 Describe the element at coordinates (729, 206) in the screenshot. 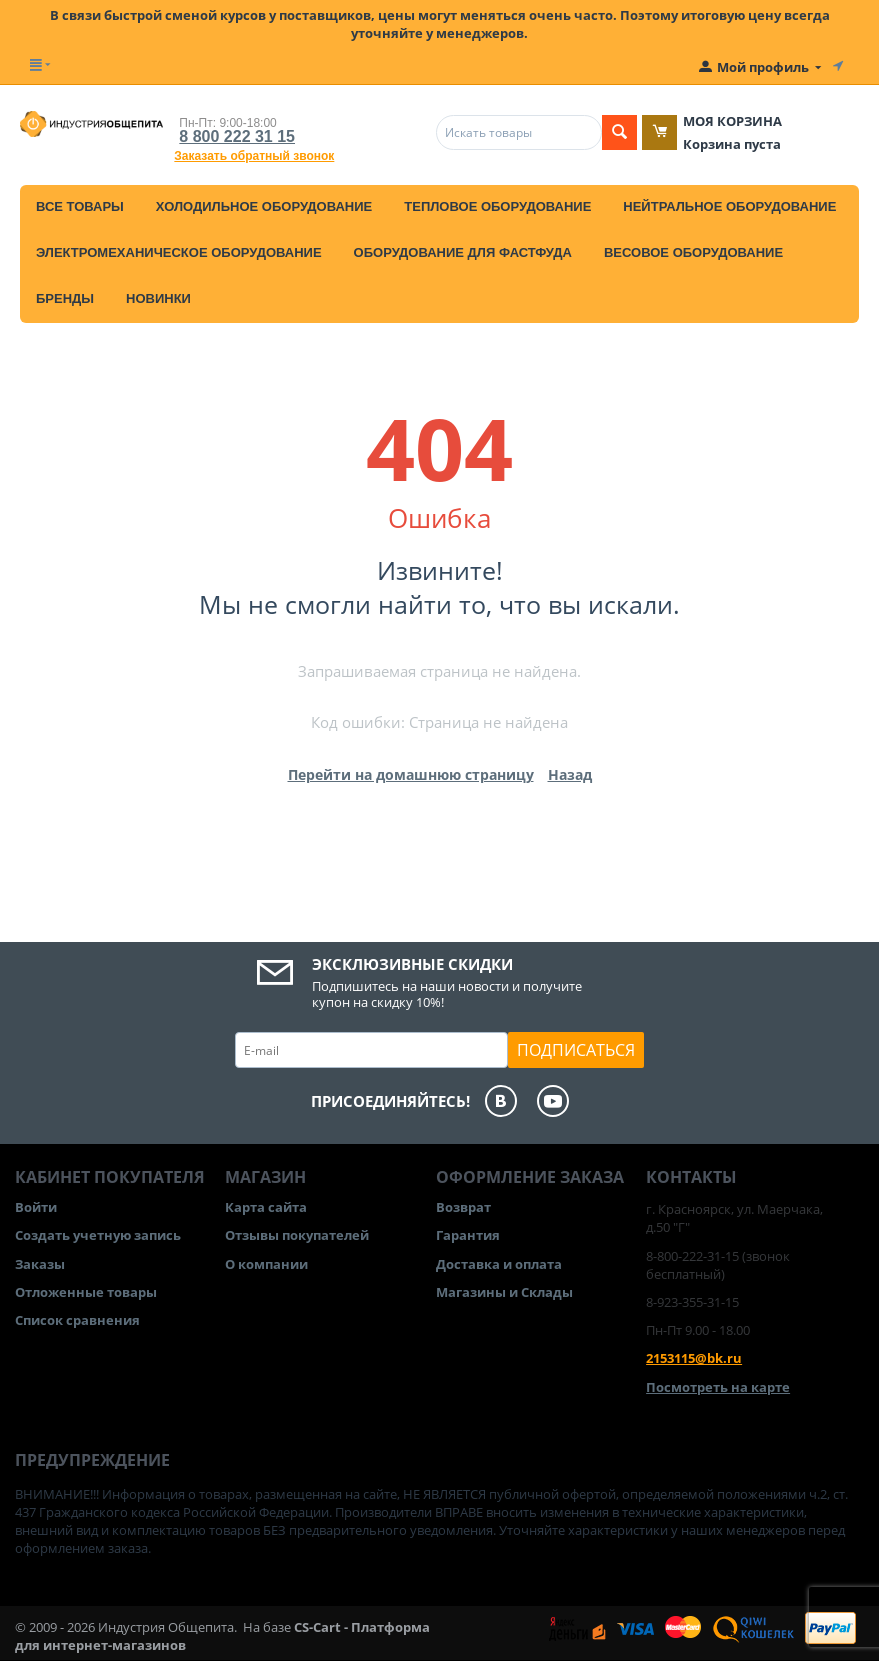

I see `Нейтральное оборудование` at that location.